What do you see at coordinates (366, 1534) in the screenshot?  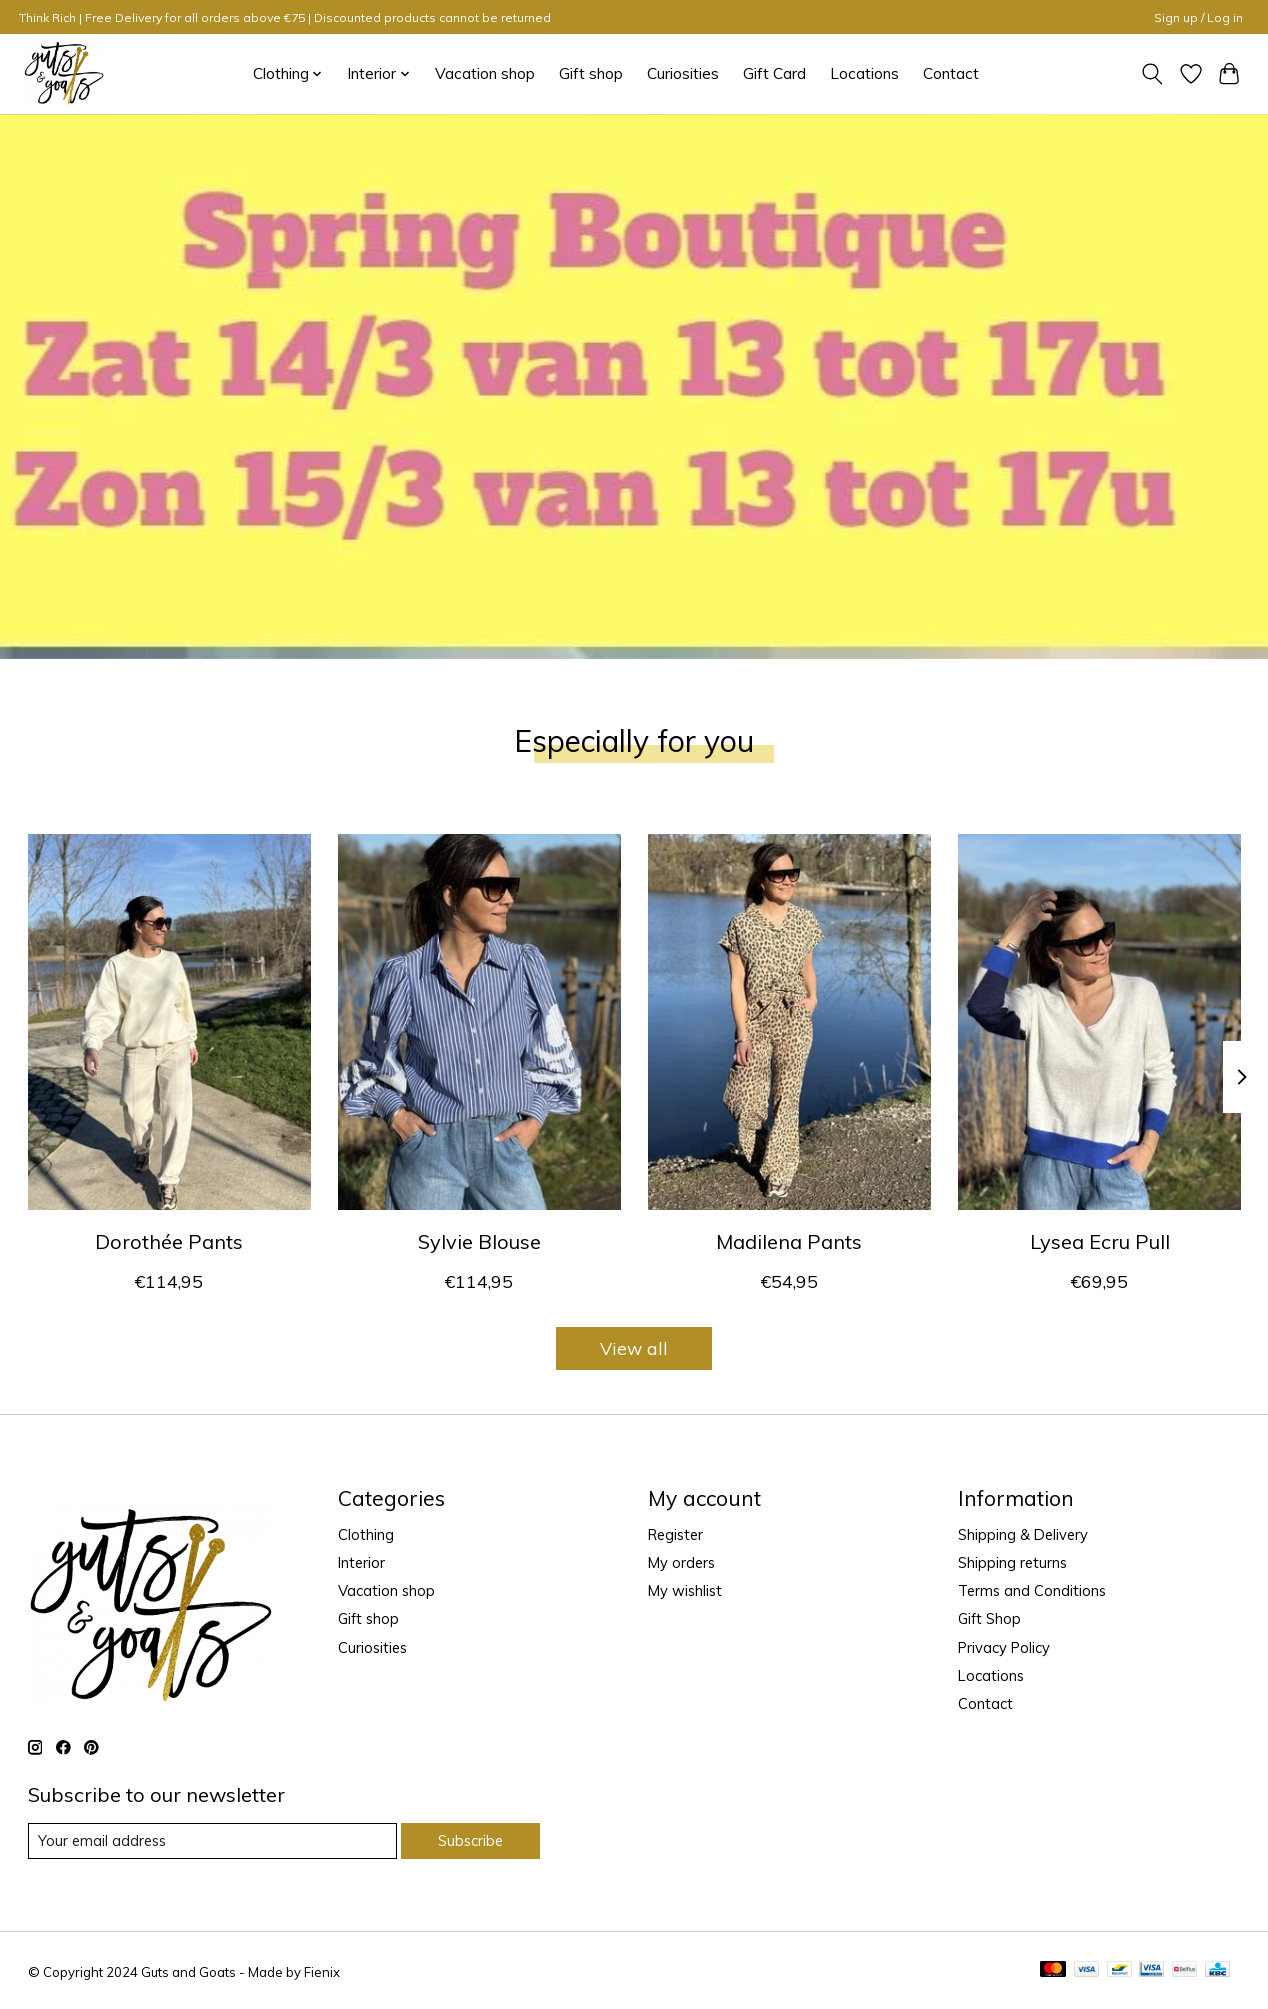 I see `Clothing` at bounding box center [366, 1534].